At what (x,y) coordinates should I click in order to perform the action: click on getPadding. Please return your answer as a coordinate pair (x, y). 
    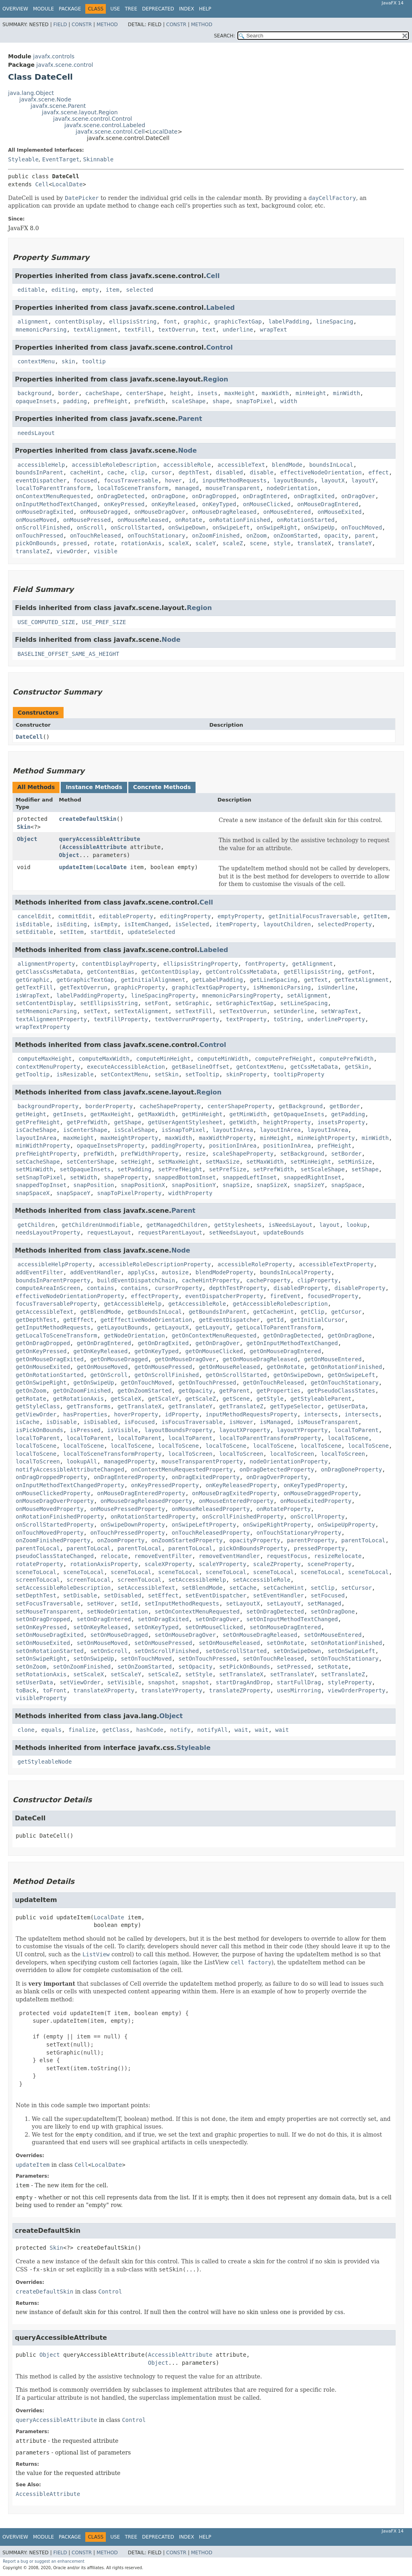
    Looking at the image, I should click on (348, 1114).